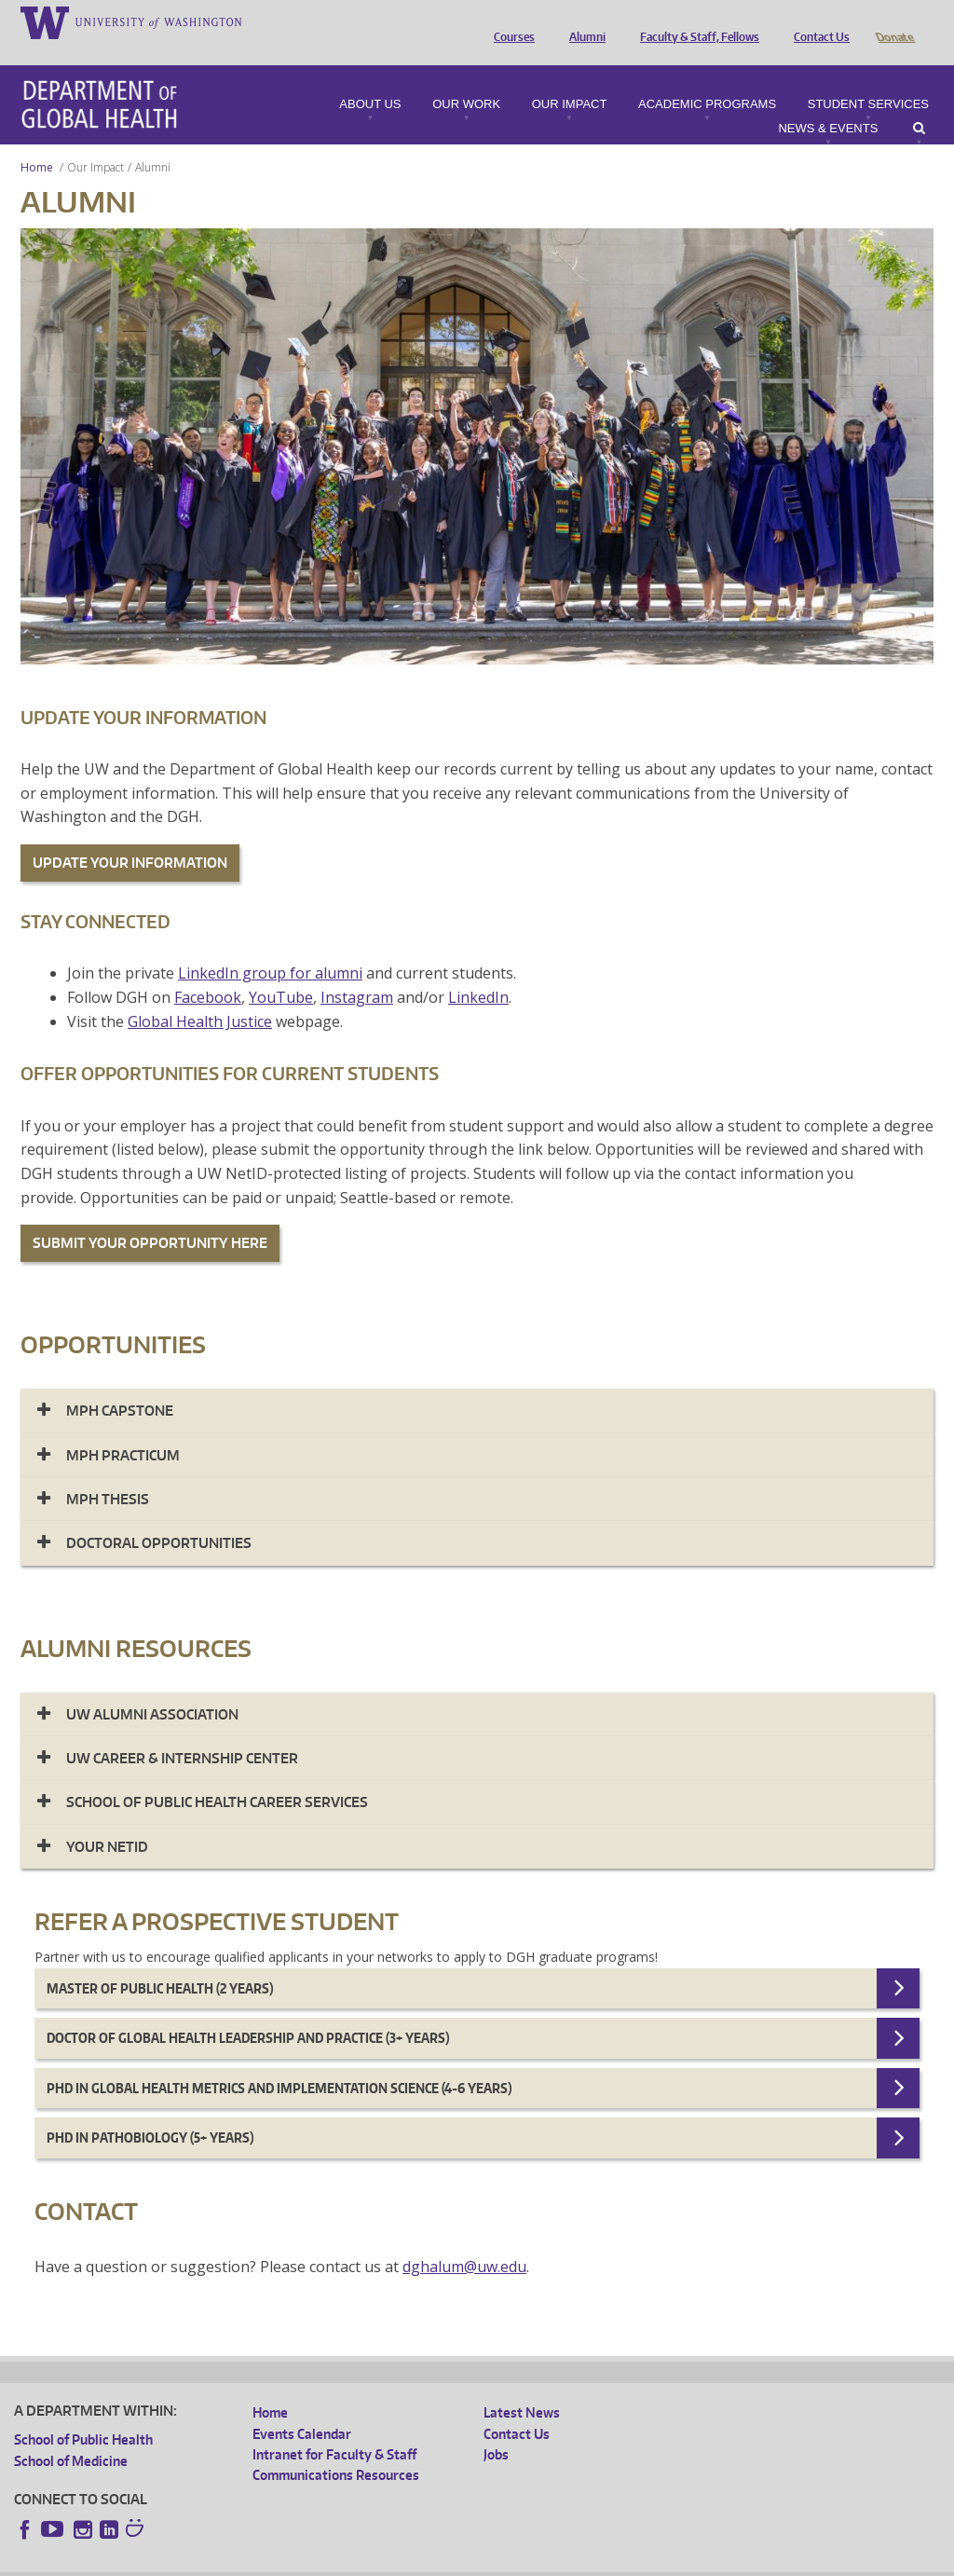 The image size is (954, 2576). Describe the element at coordinates (817, 21) in the screenshot. I see `Contact Us` at that location.